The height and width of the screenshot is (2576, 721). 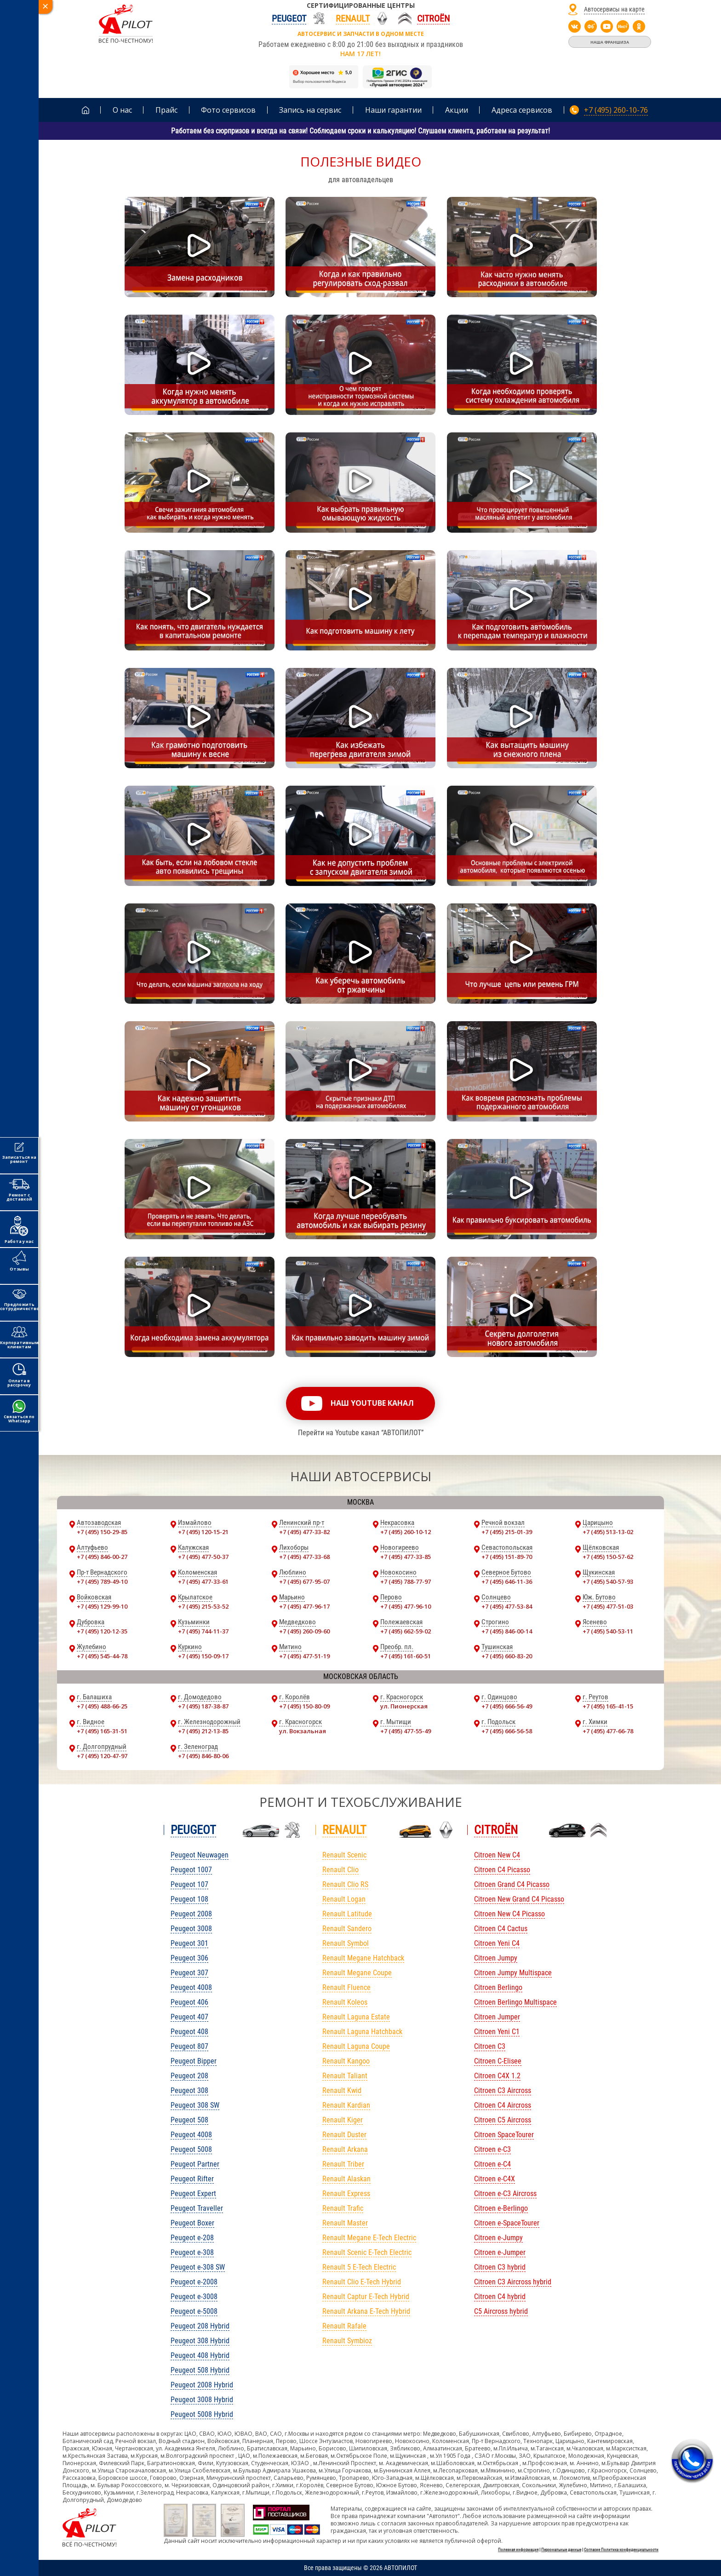 What do you see at coordinates (506, 1556) in the screenshot?
I see `+7 (495) 151-89-70` at bounding box center [506, 1556].